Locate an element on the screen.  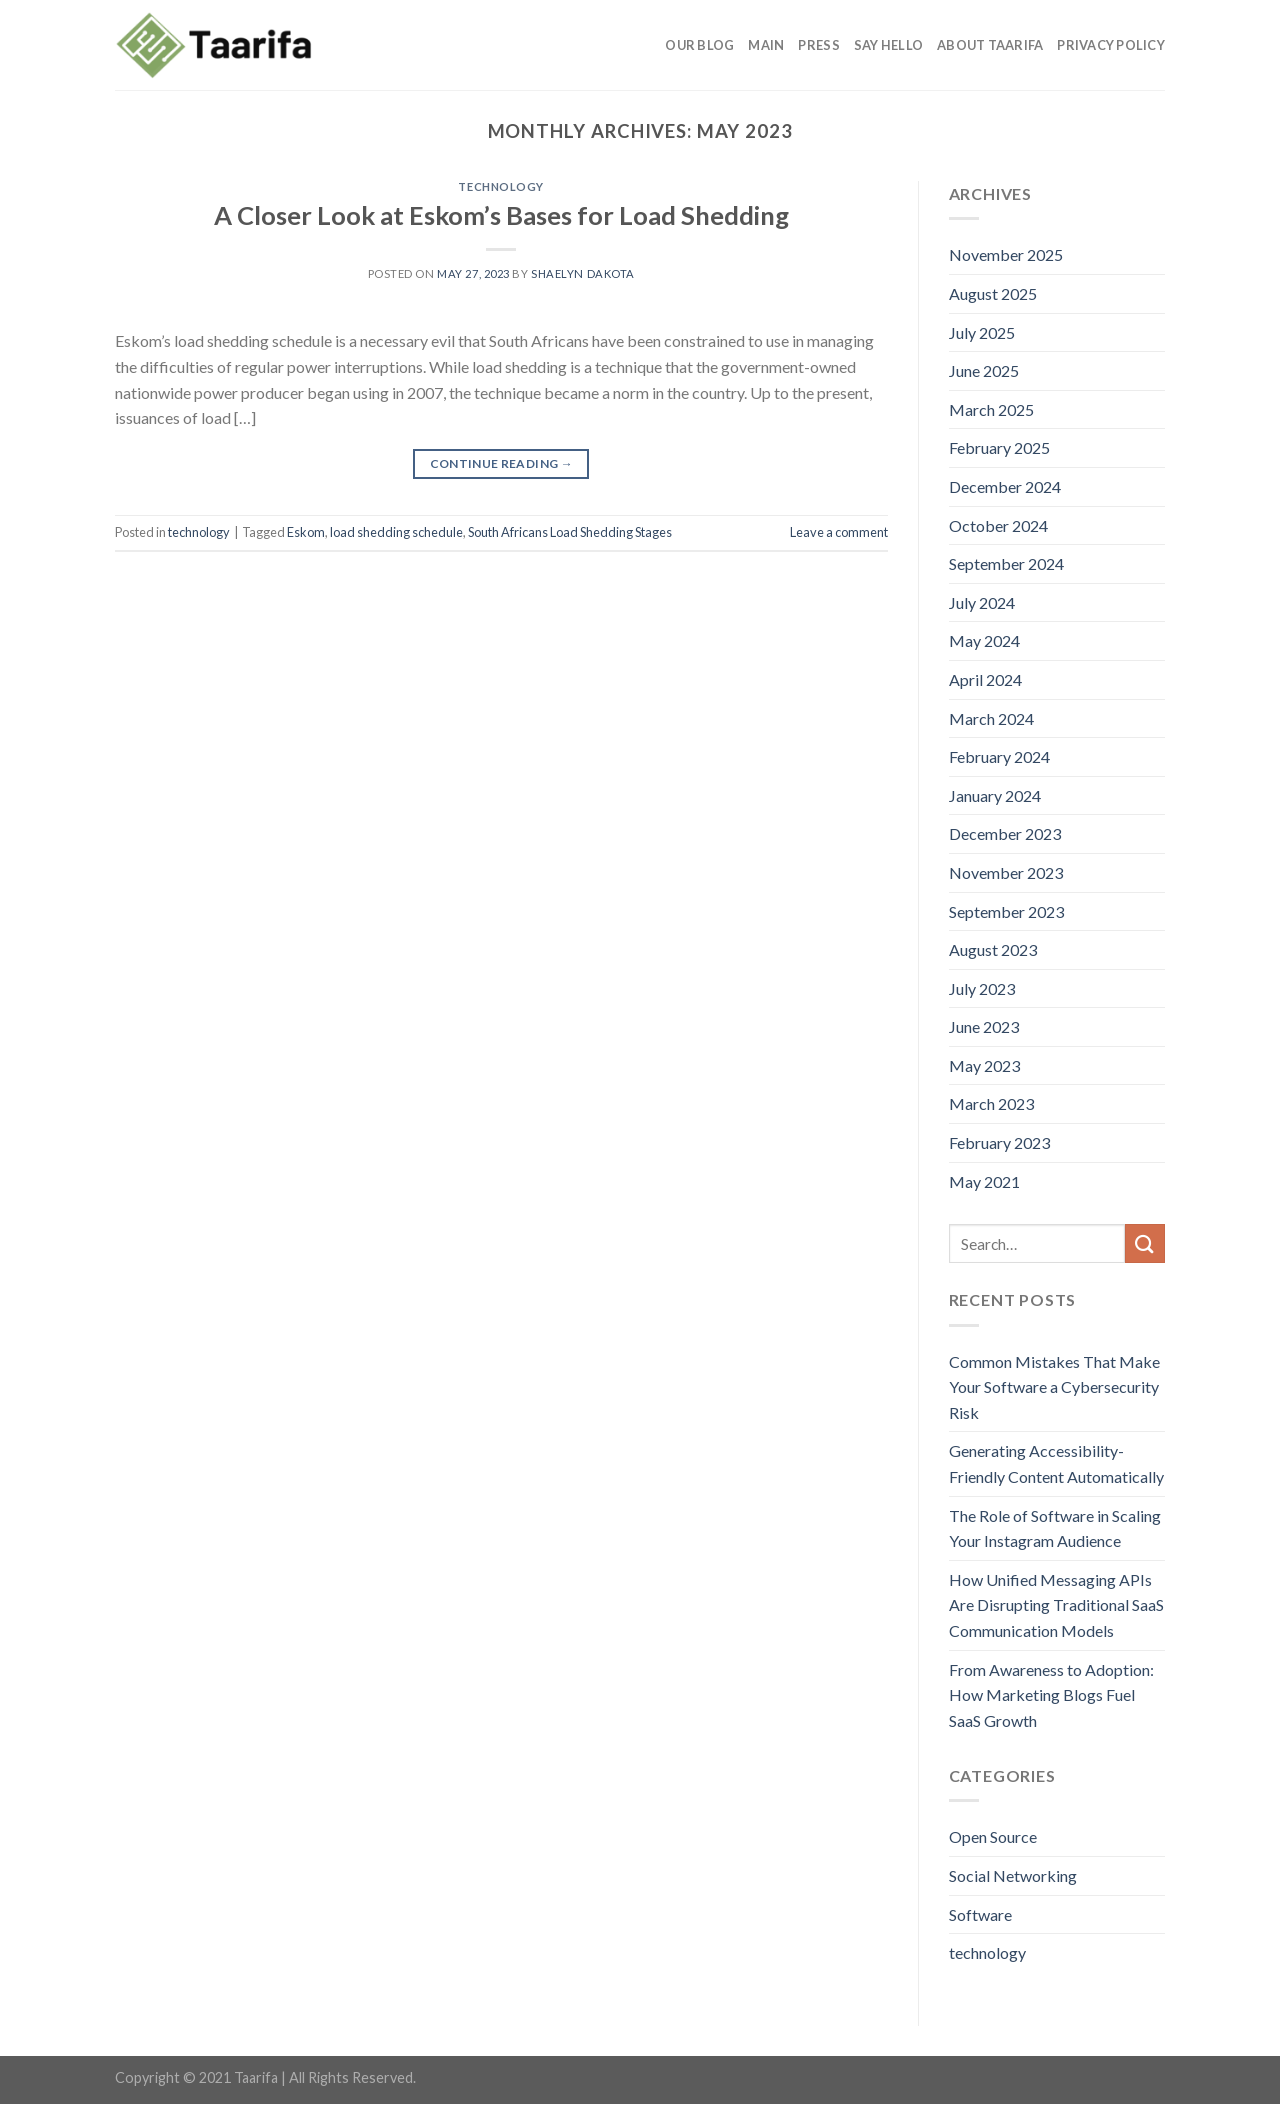
Leave a comment is located at coordinates (839, 532).